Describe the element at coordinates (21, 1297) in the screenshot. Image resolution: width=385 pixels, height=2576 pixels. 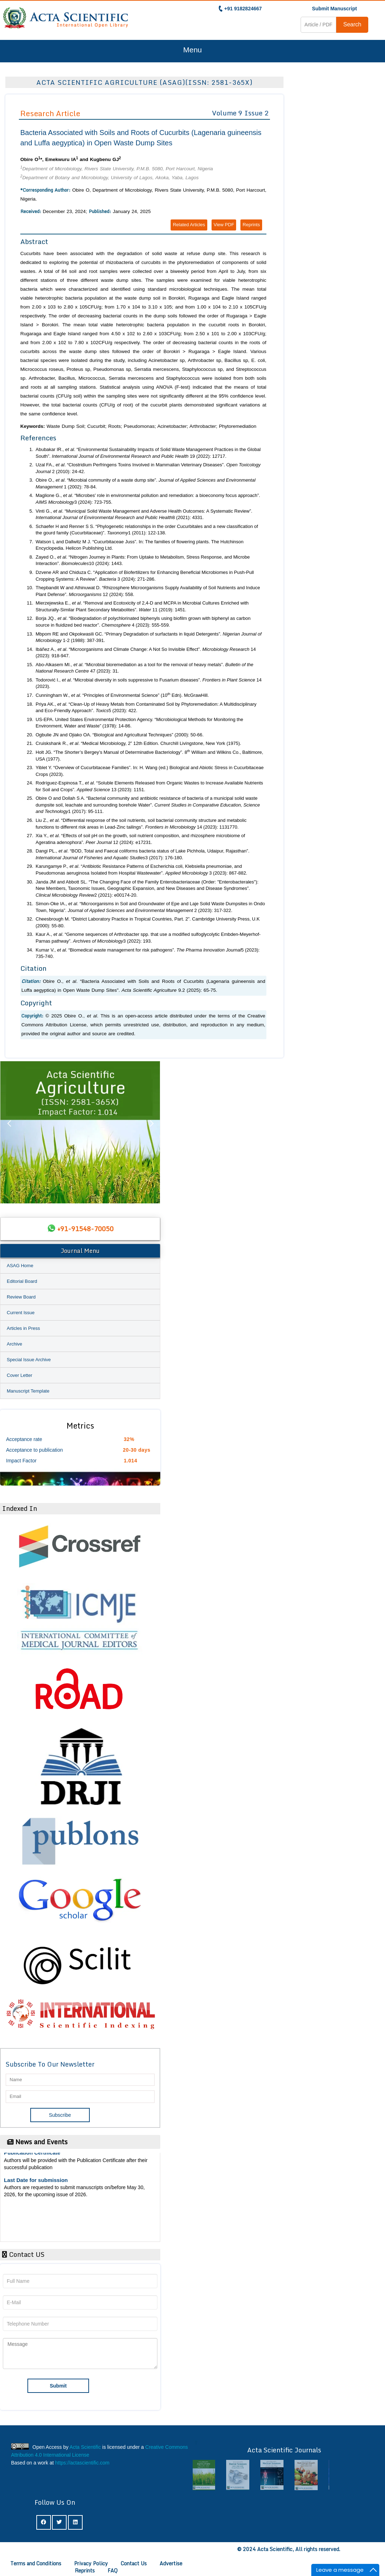
I see `Review Board` at that location.